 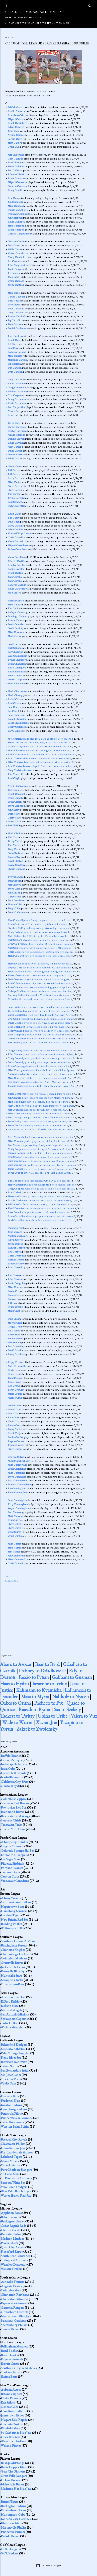 I want to click on played 9 majors games, later coached there, so click(x=40, y=920).